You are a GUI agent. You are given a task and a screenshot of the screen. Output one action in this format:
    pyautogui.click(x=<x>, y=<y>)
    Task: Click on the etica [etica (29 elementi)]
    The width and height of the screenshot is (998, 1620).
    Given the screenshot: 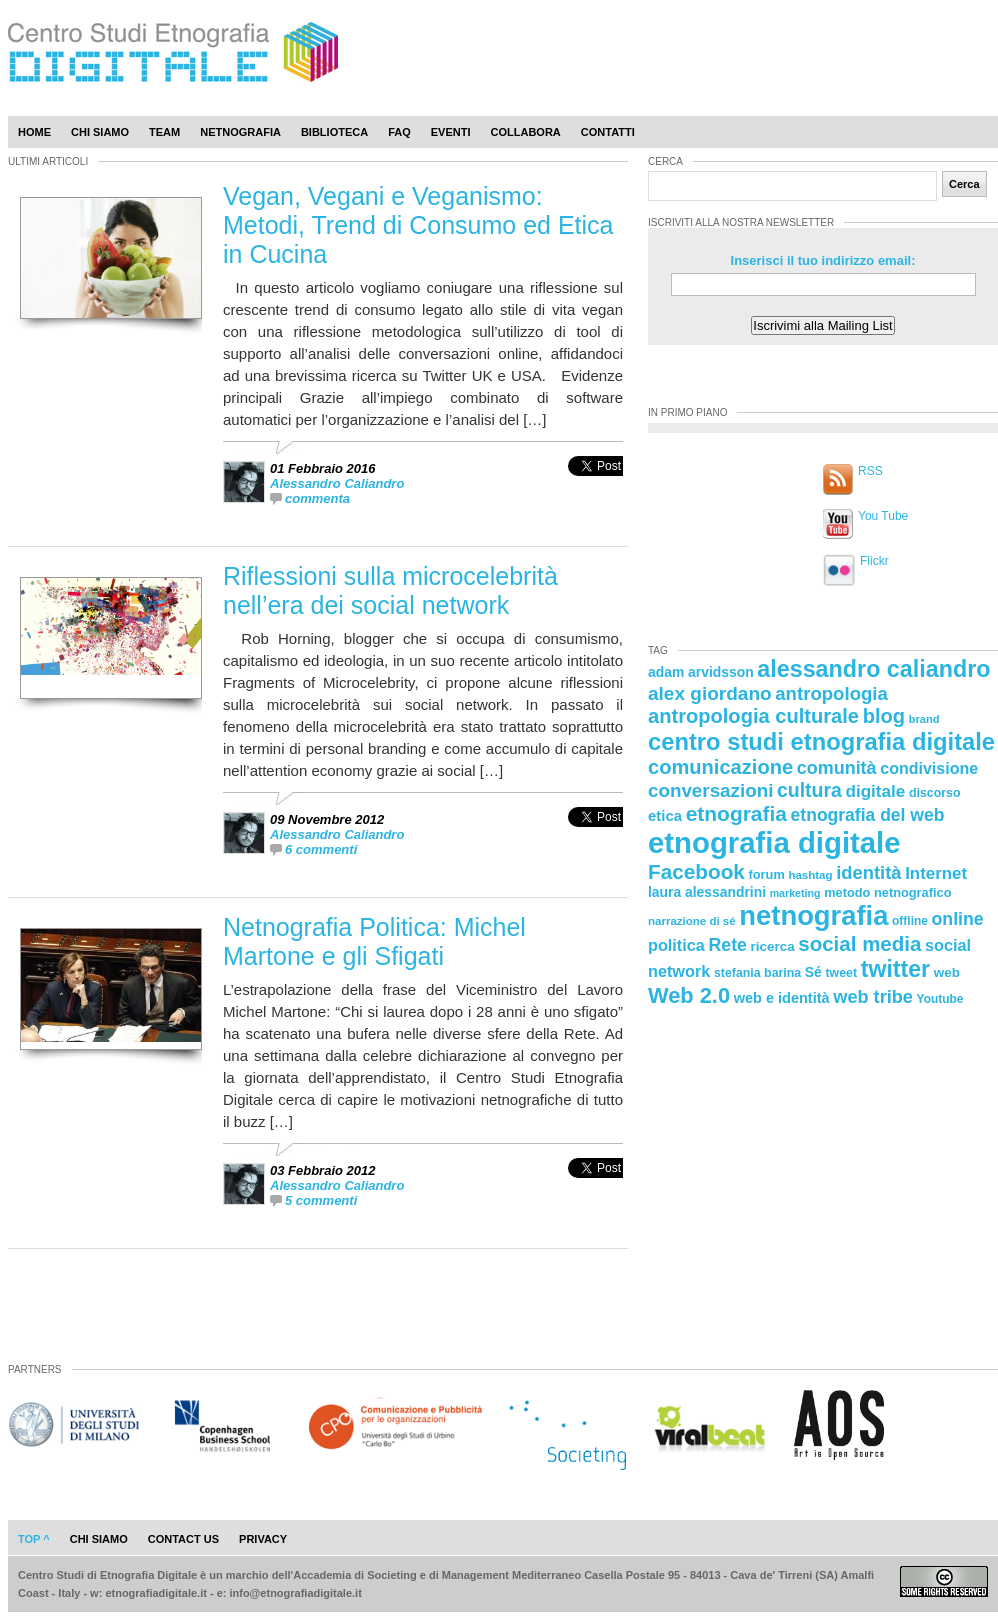 What is the action you would take?
    pyautogui.click(x=665, y=815)
    